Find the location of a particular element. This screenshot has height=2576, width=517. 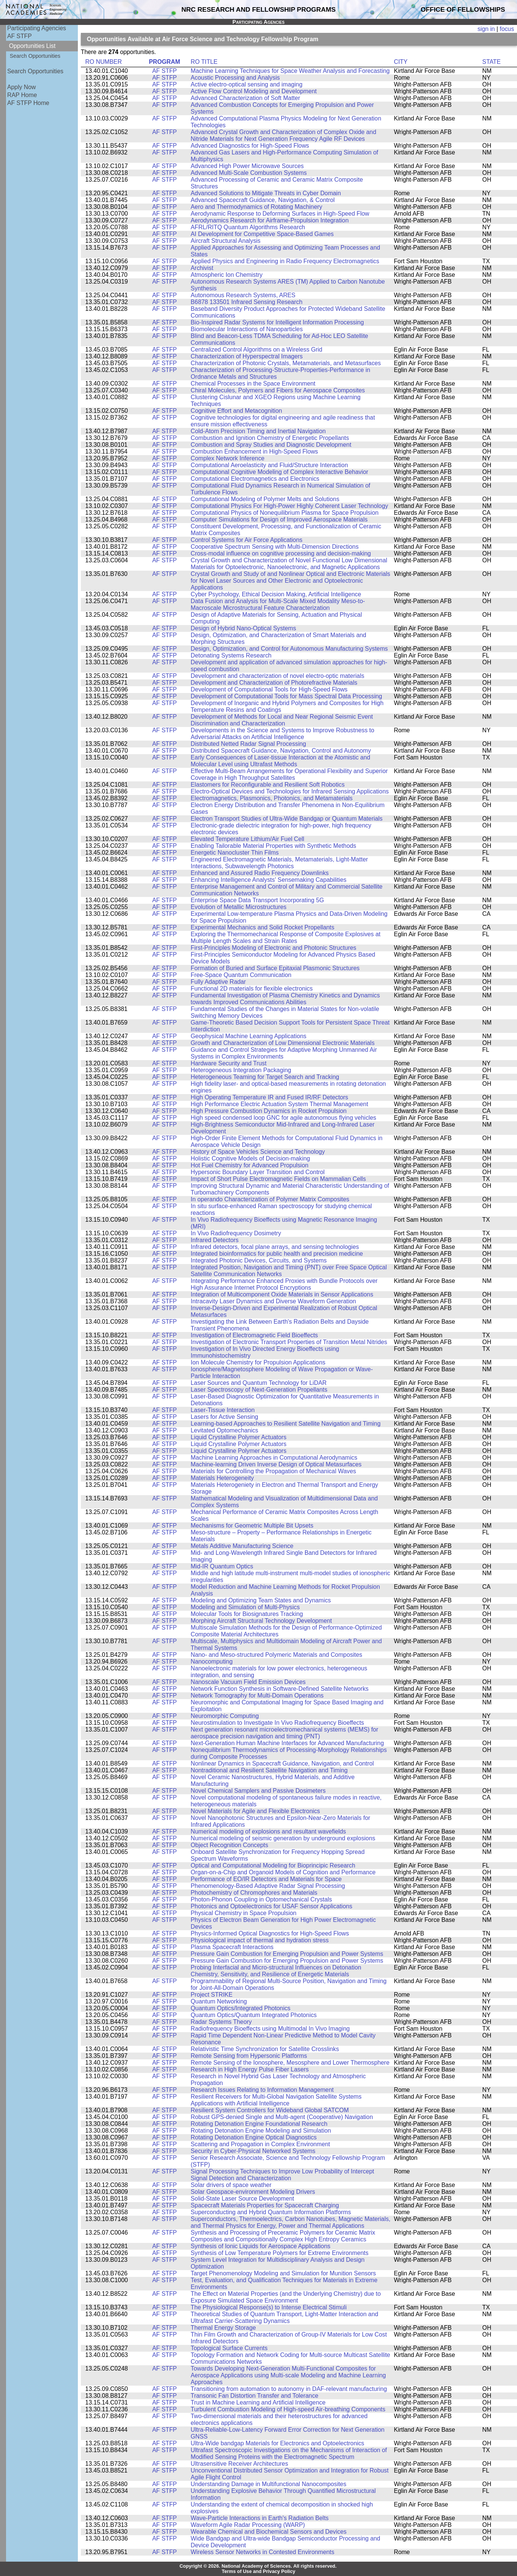

The Physiological Response(s) to Intense Electrical Stimuli is located at coordinates (269, 2307).